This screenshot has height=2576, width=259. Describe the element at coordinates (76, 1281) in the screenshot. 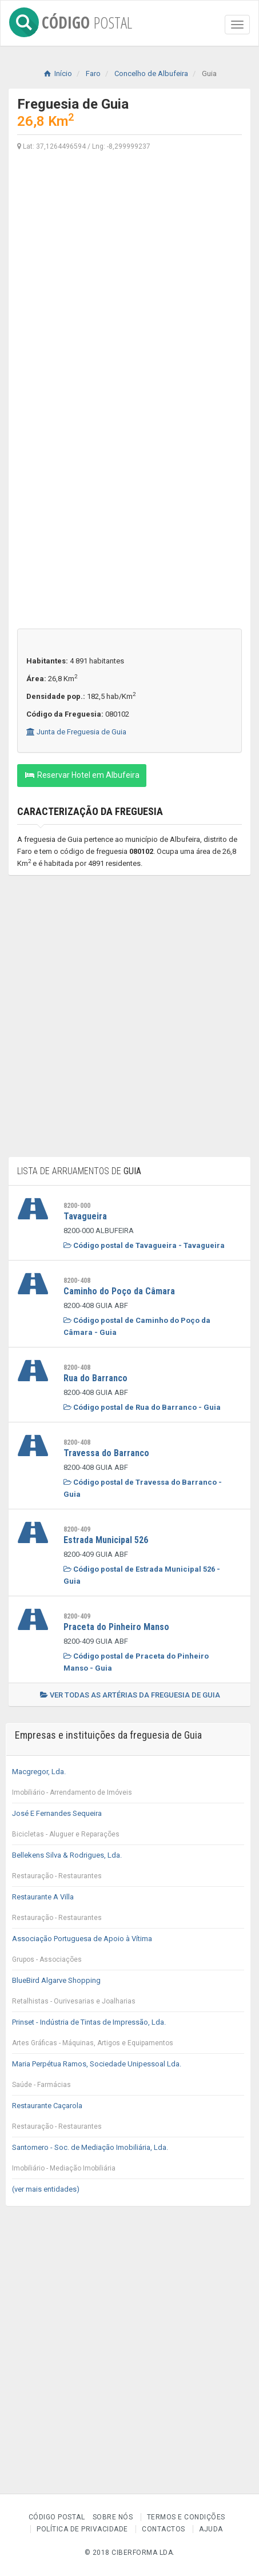

I see `8200-408` at that location.